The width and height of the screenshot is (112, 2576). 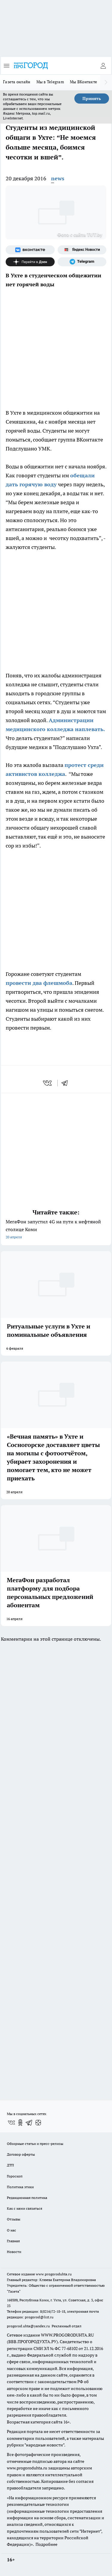 I want to click on news, so click(x=57, y=178).